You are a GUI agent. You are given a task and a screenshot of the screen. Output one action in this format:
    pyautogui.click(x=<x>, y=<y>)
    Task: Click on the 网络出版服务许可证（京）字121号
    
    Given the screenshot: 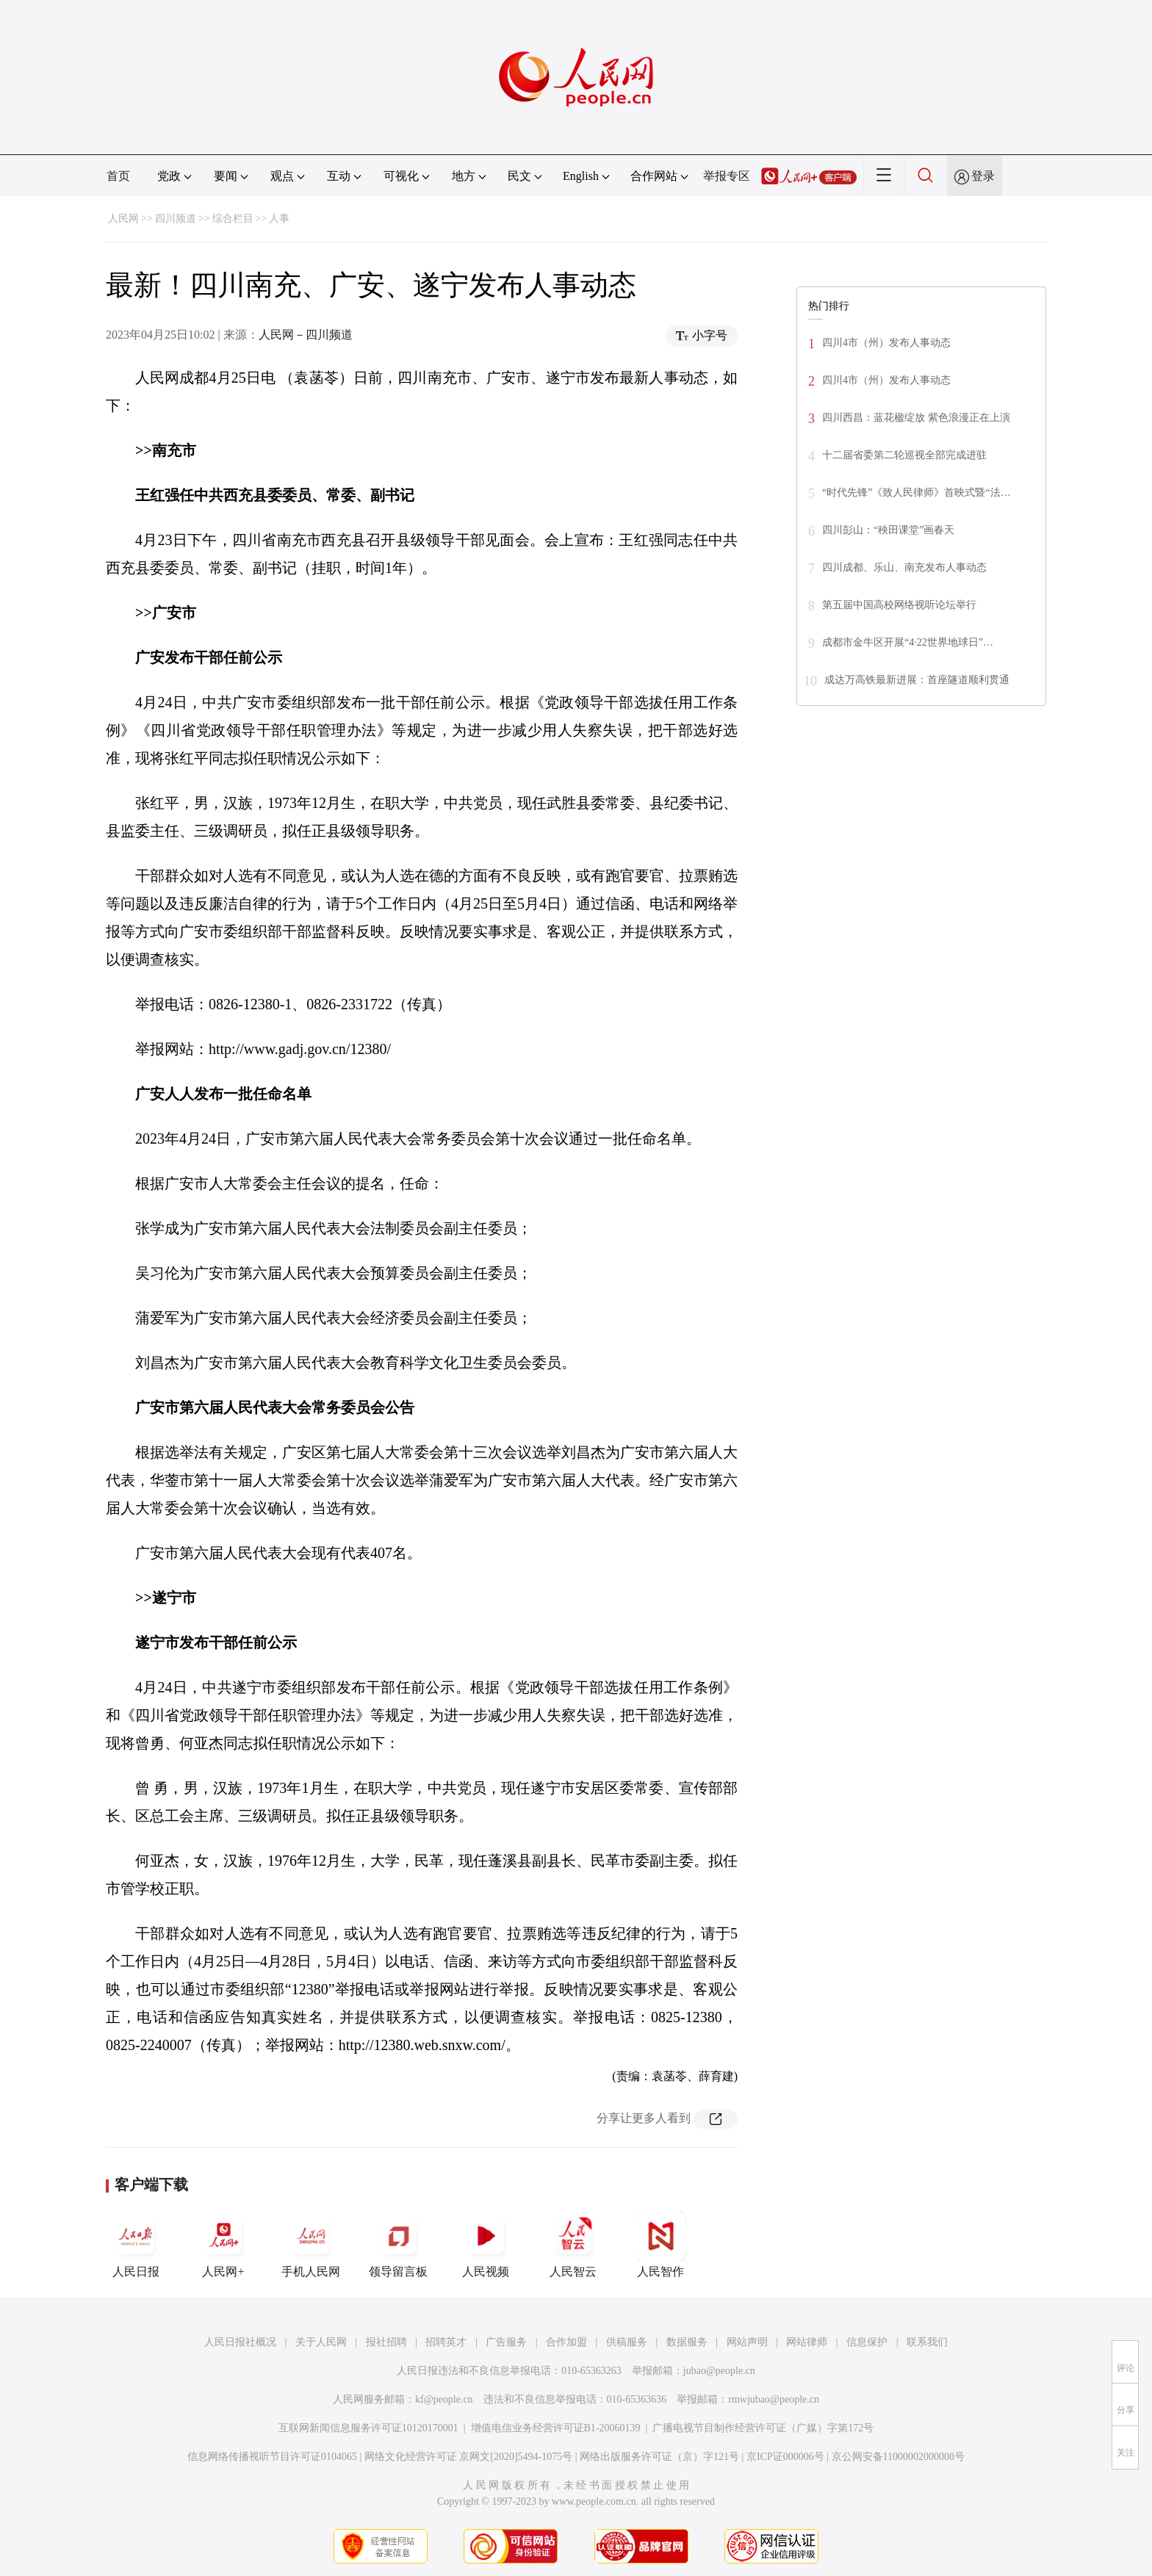 What is the action you would take?
    pyautogui.click(x=659, y=2456)
    